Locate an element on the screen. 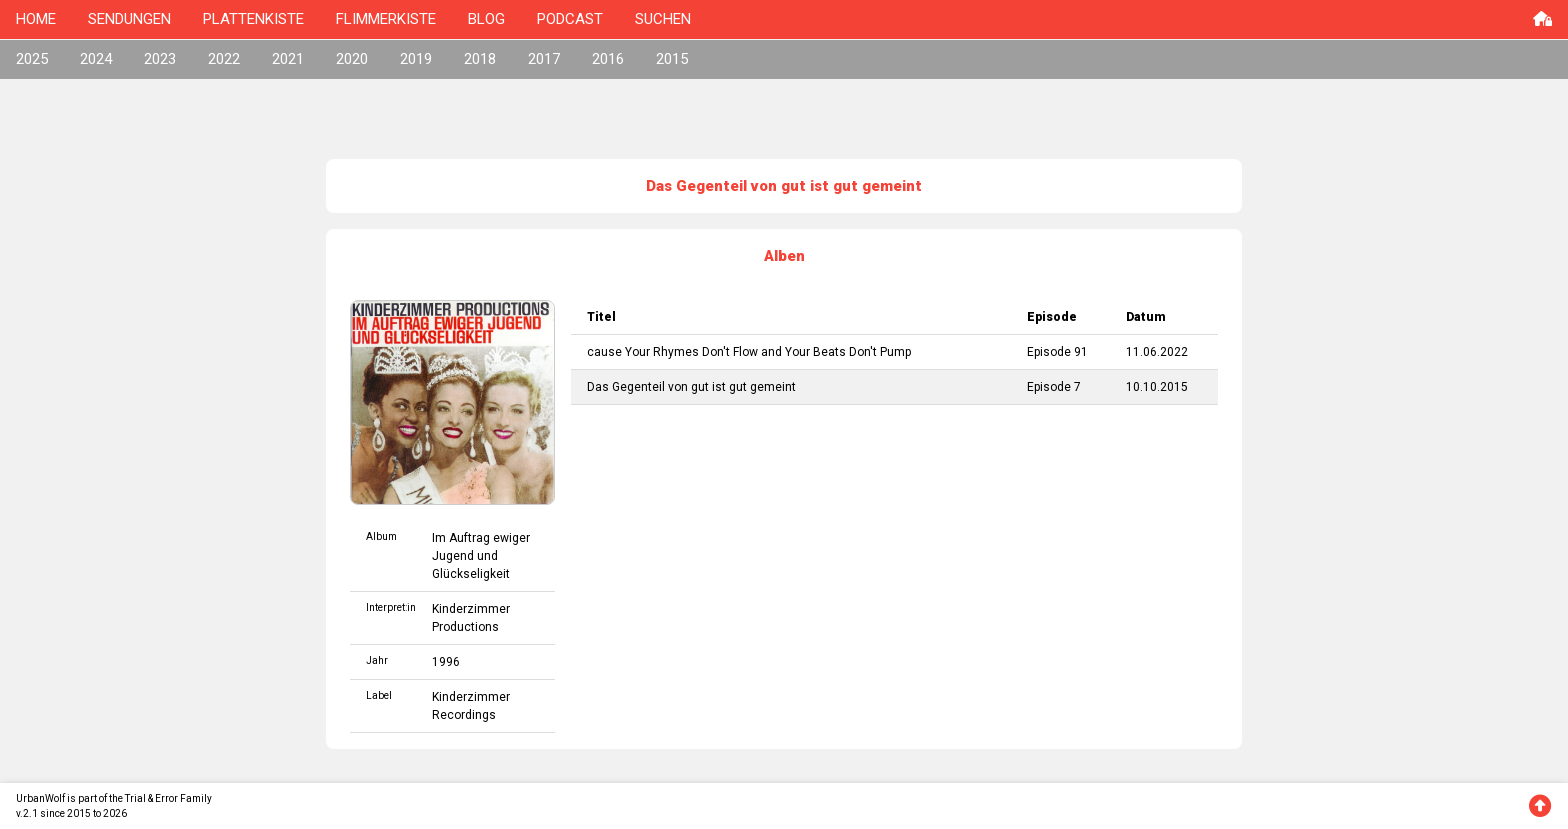 Image resolution: width=1568 pixels, height=829 pixels. 2017 is located at coordinates (544, 59).